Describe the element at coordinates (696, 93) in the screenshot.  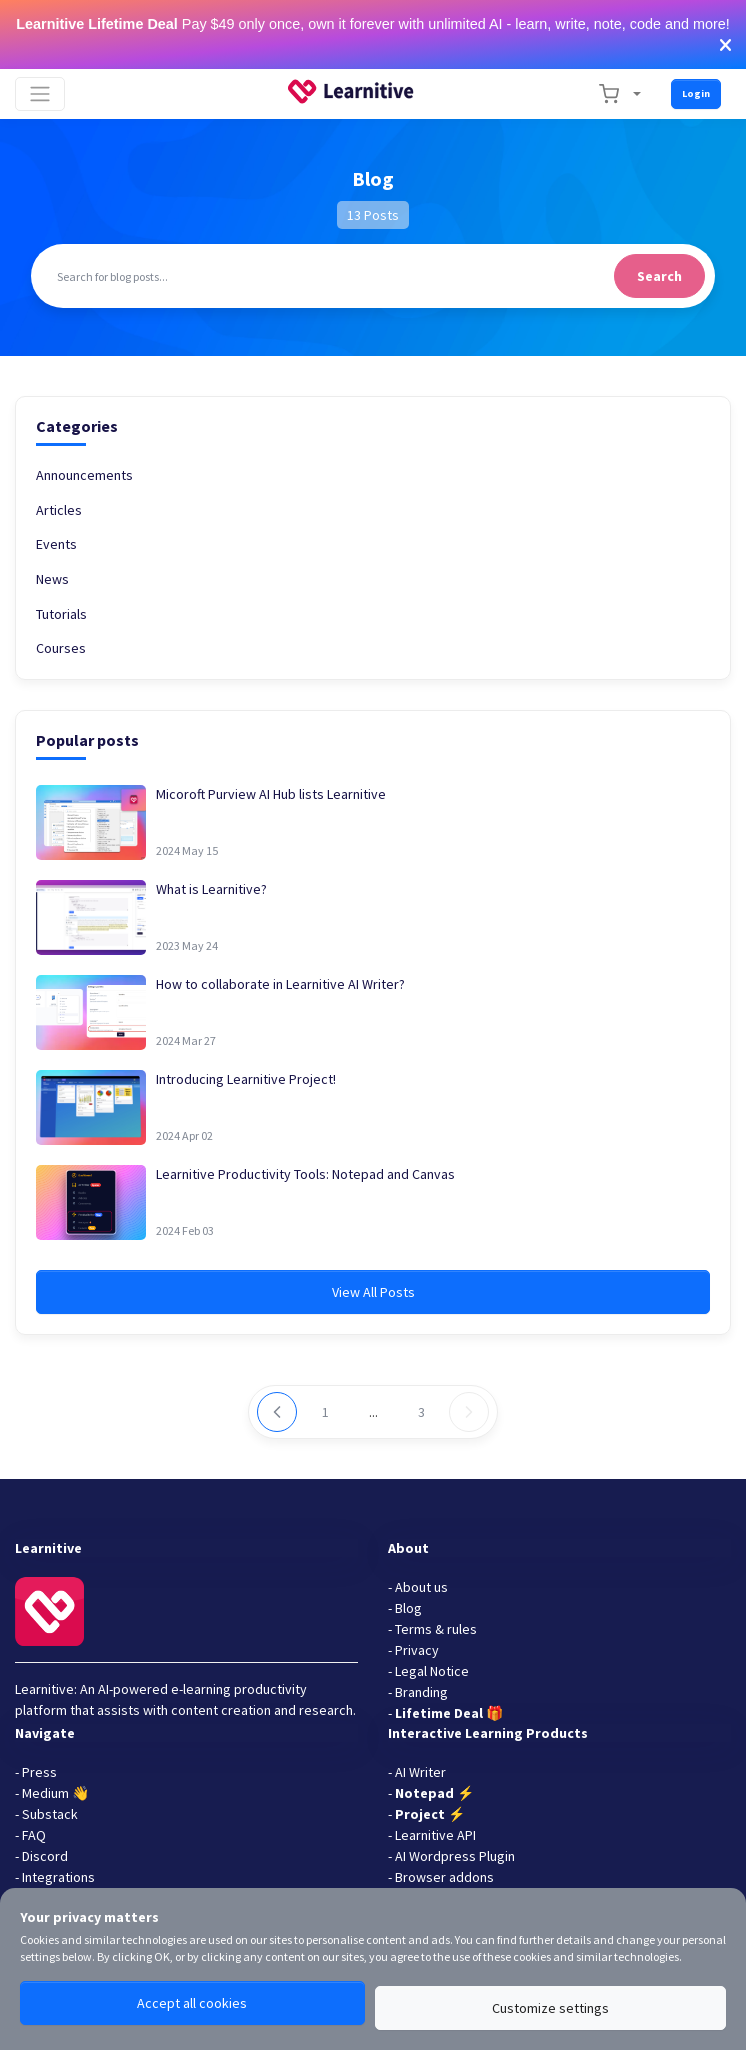
I see `Login` at that location.